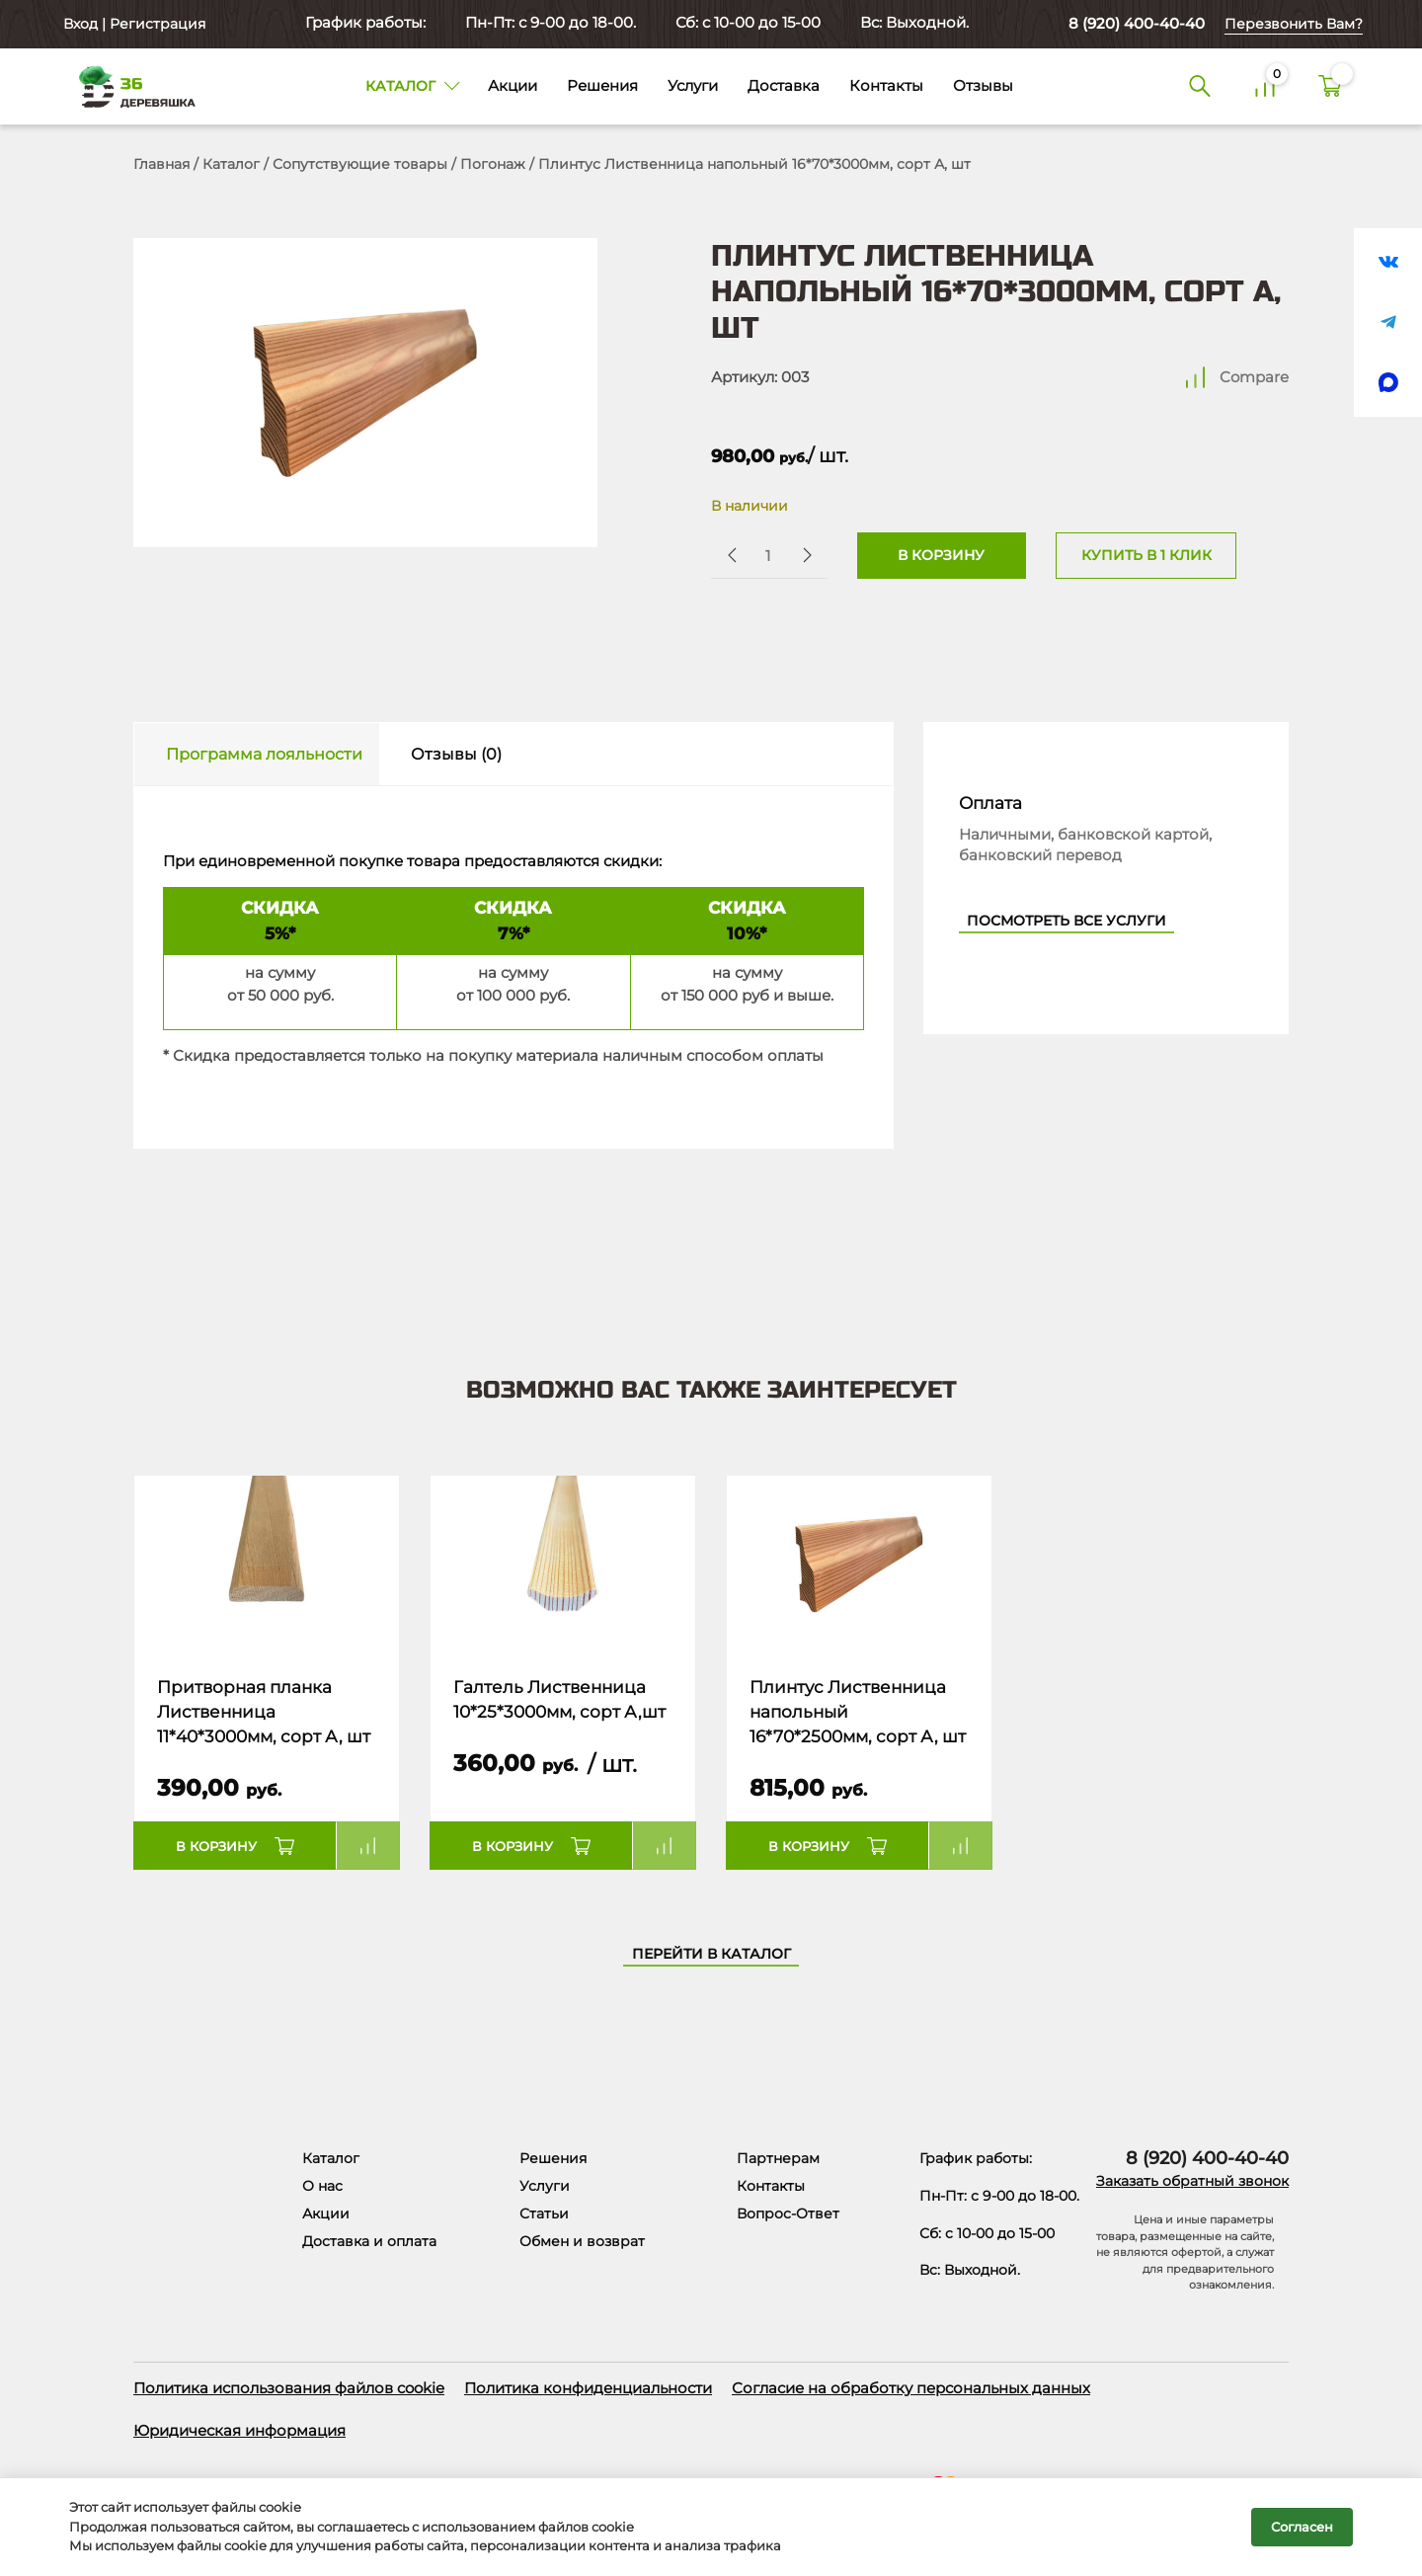 The image size is (1422, 2576). Describe the element at coordinates (559, 1699) in the screenshot. I see `Галтель Лиственница 10*25*3000мм, сорт А,шт` at that location.